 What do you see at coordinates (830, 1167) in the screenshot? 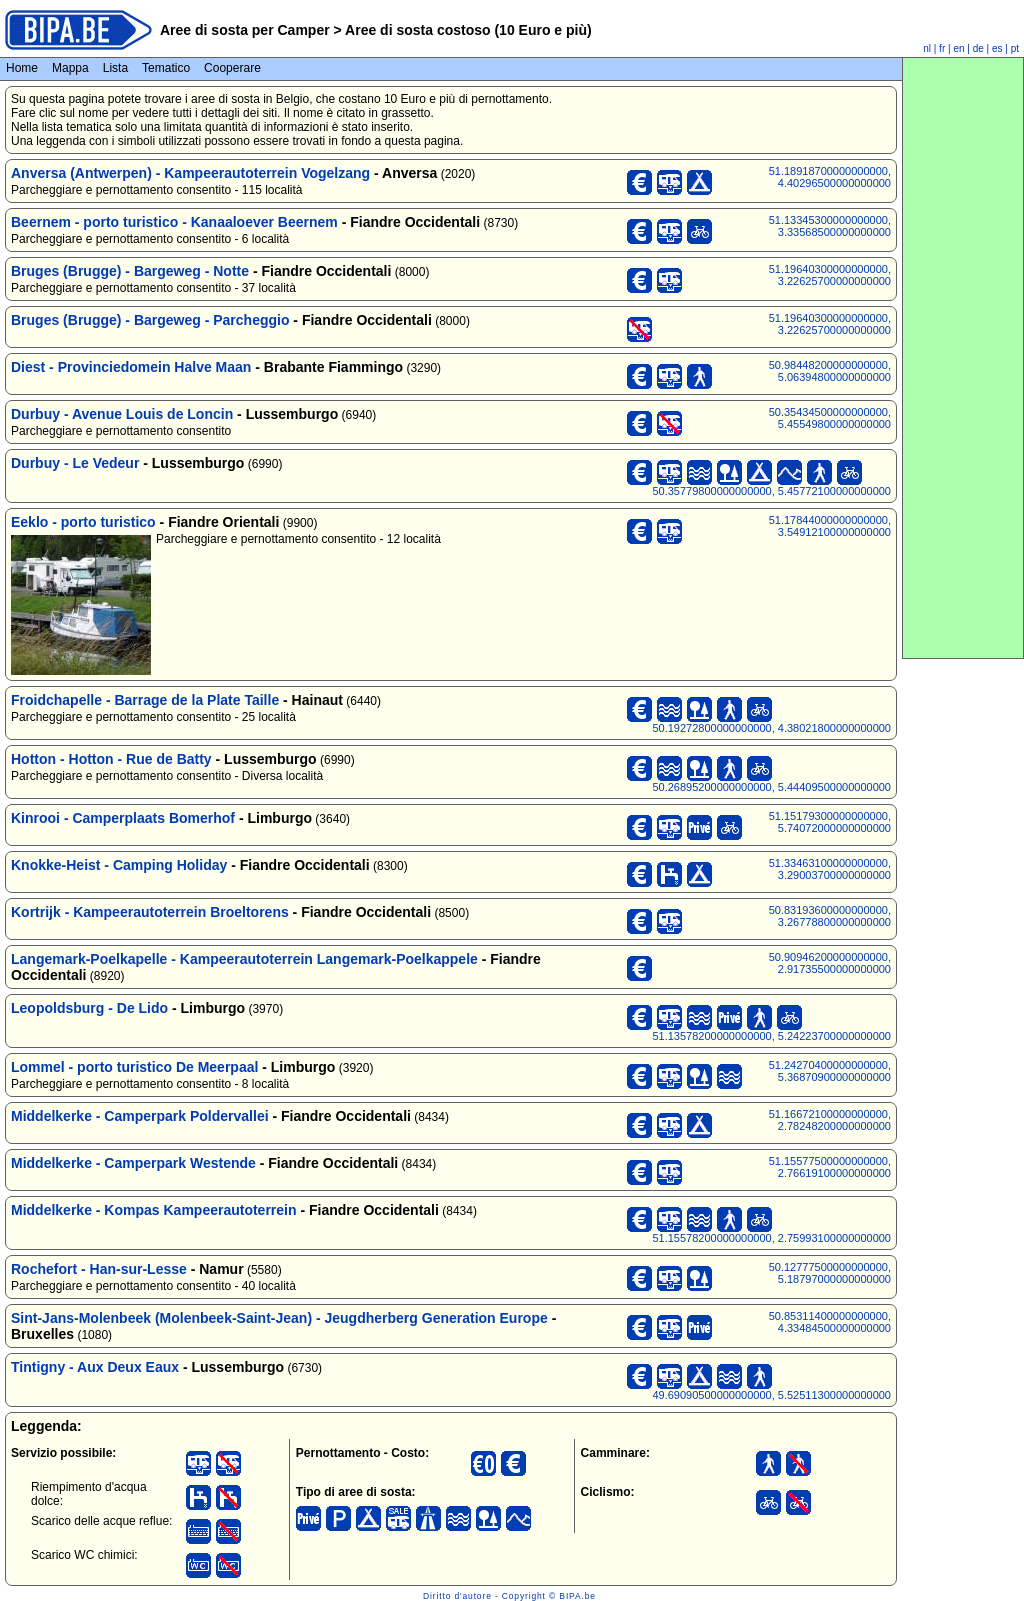
I see `51.15577500000000000, 2.76619100000000000` at bounding box center [830, 1167].